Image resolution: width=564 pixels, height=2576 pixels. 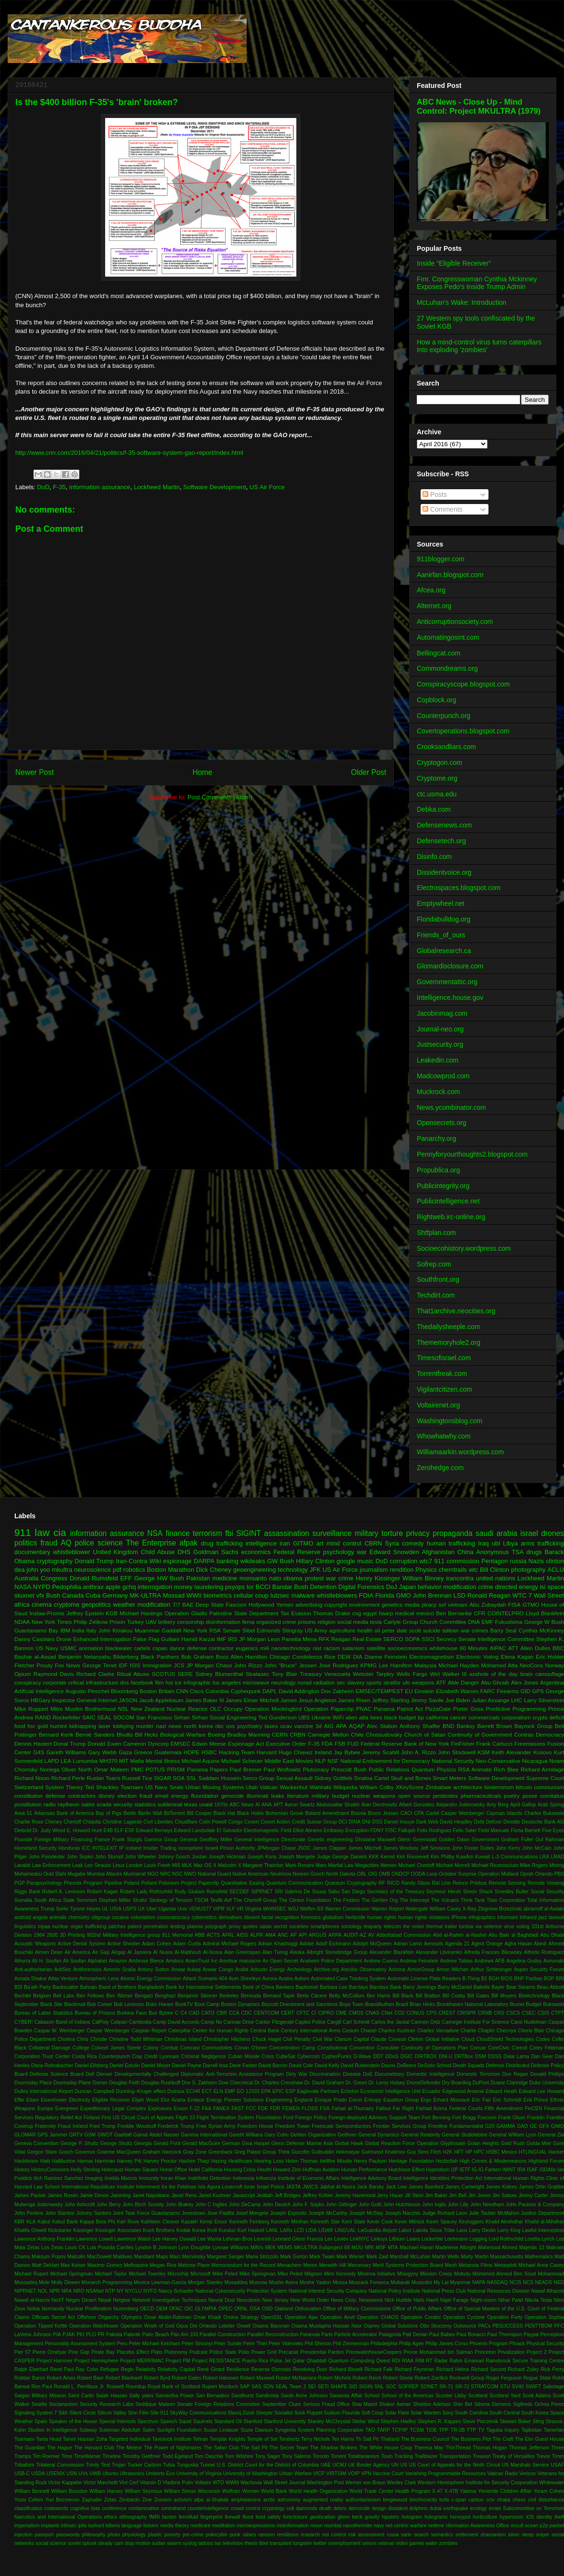 What do you see at coordinates (504, 2273) in the screenshot?
I see `Mohamed Ahmed Ben Soud` at bounding box center [504, 2273].